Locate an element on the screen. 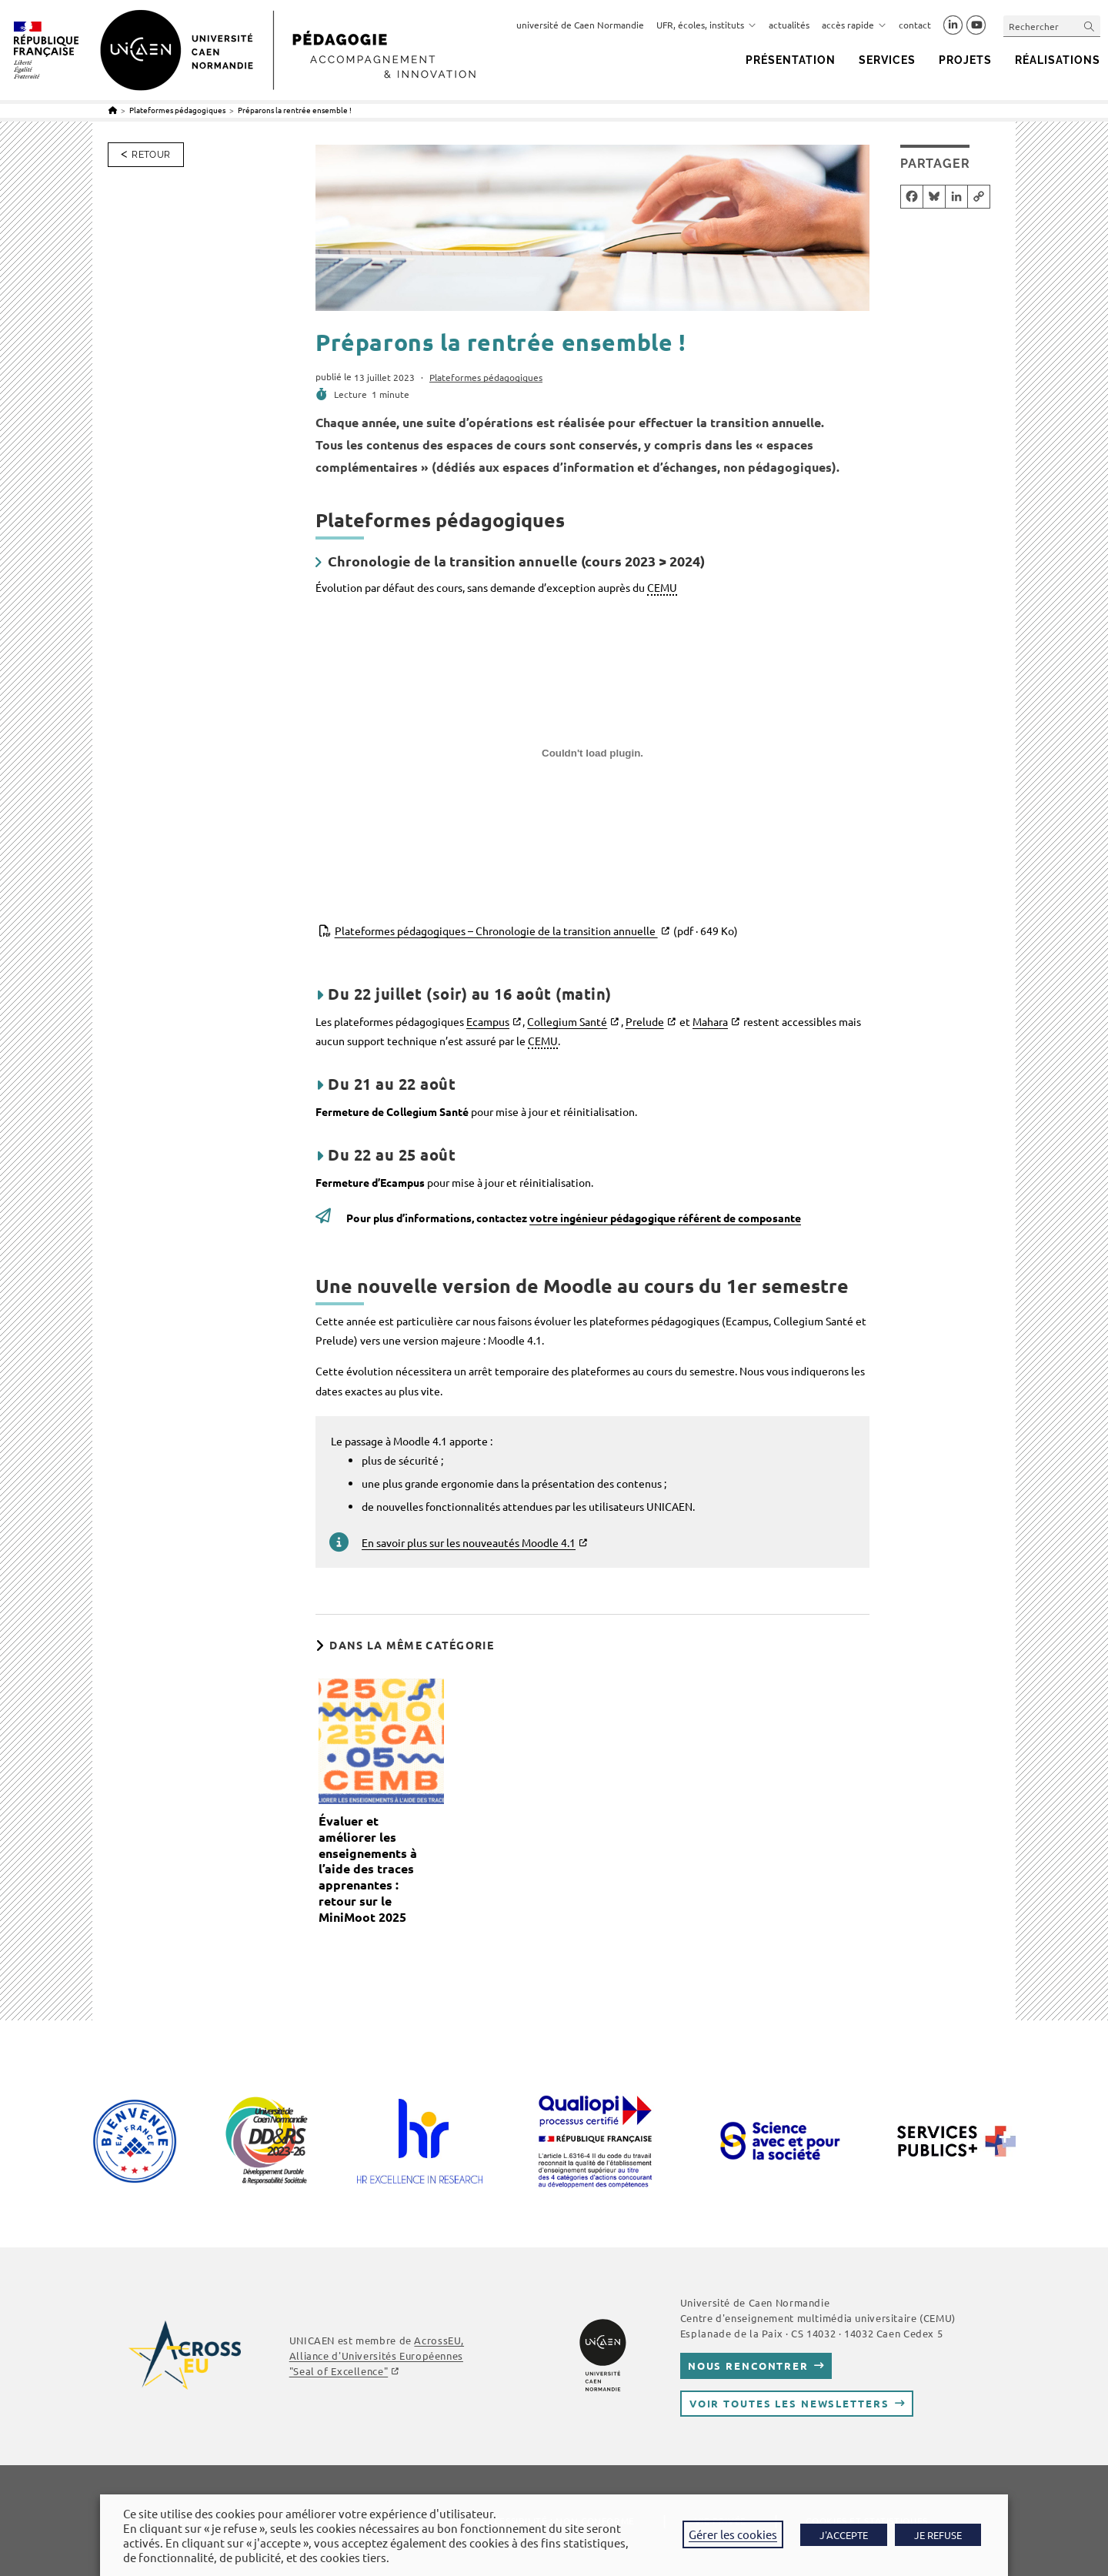  Prelude is located at coordinates (645, 1021).